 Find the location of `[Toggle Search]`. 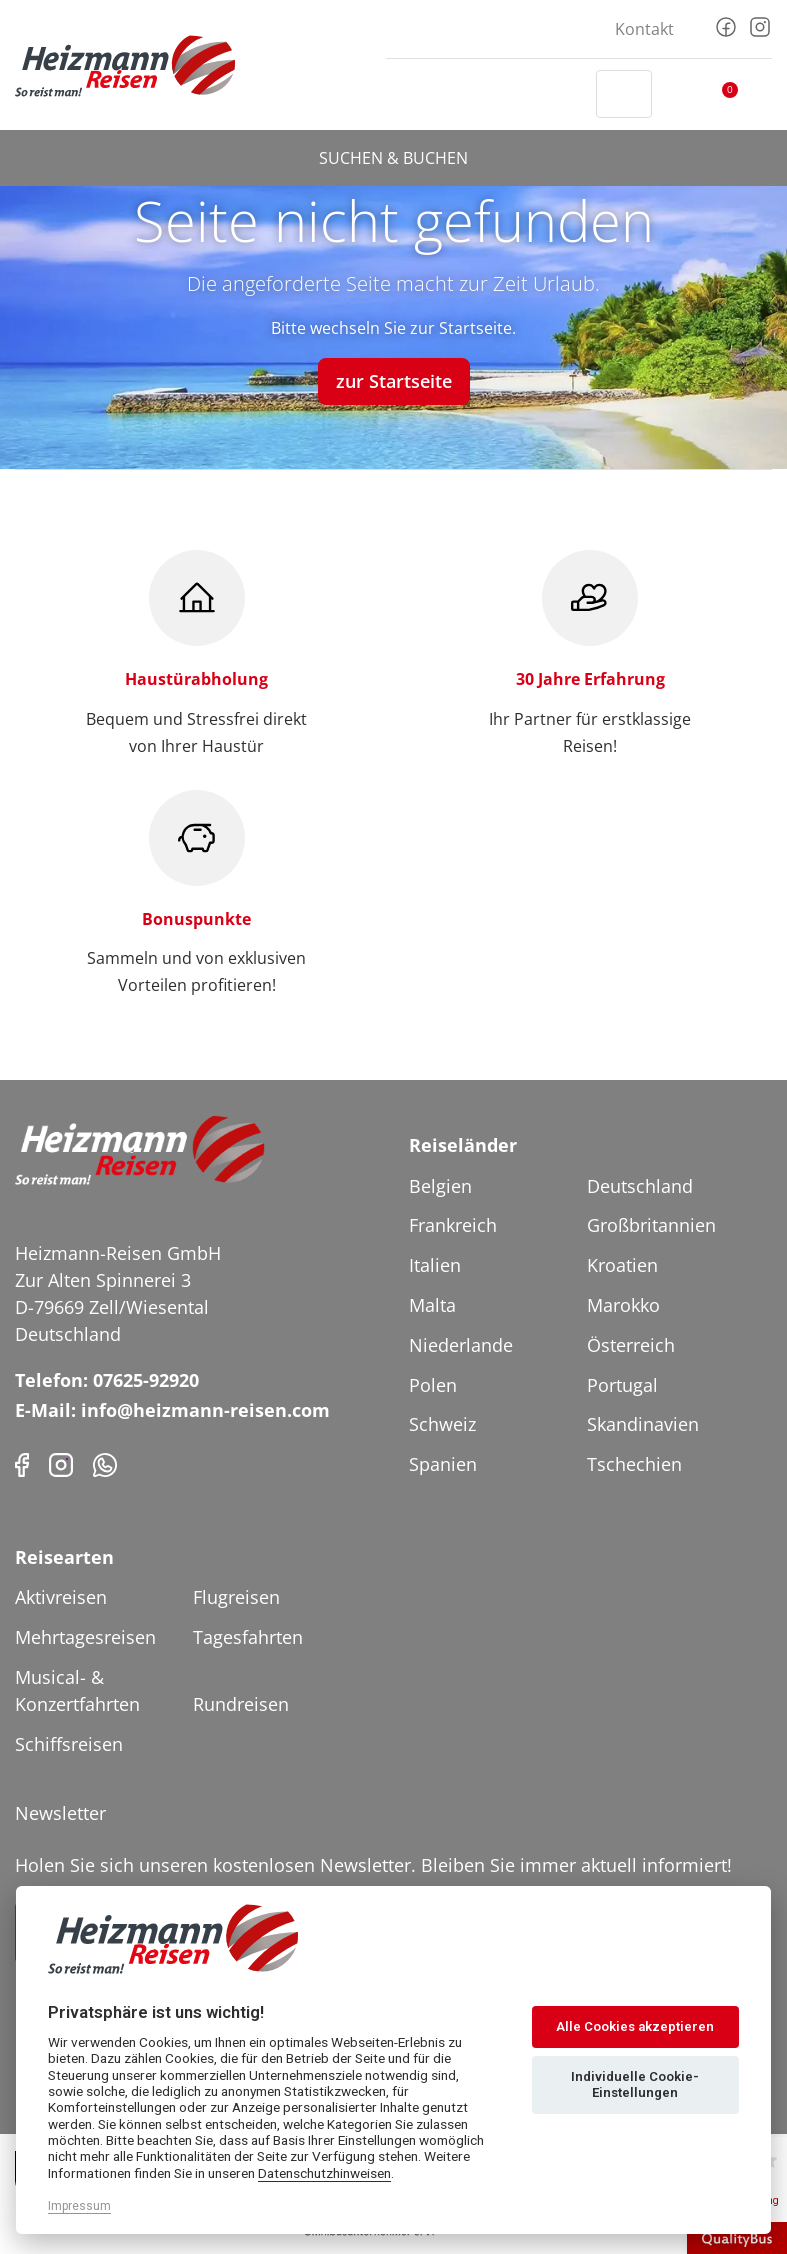

[Toggle Search] is located at coordinates (624, 94).